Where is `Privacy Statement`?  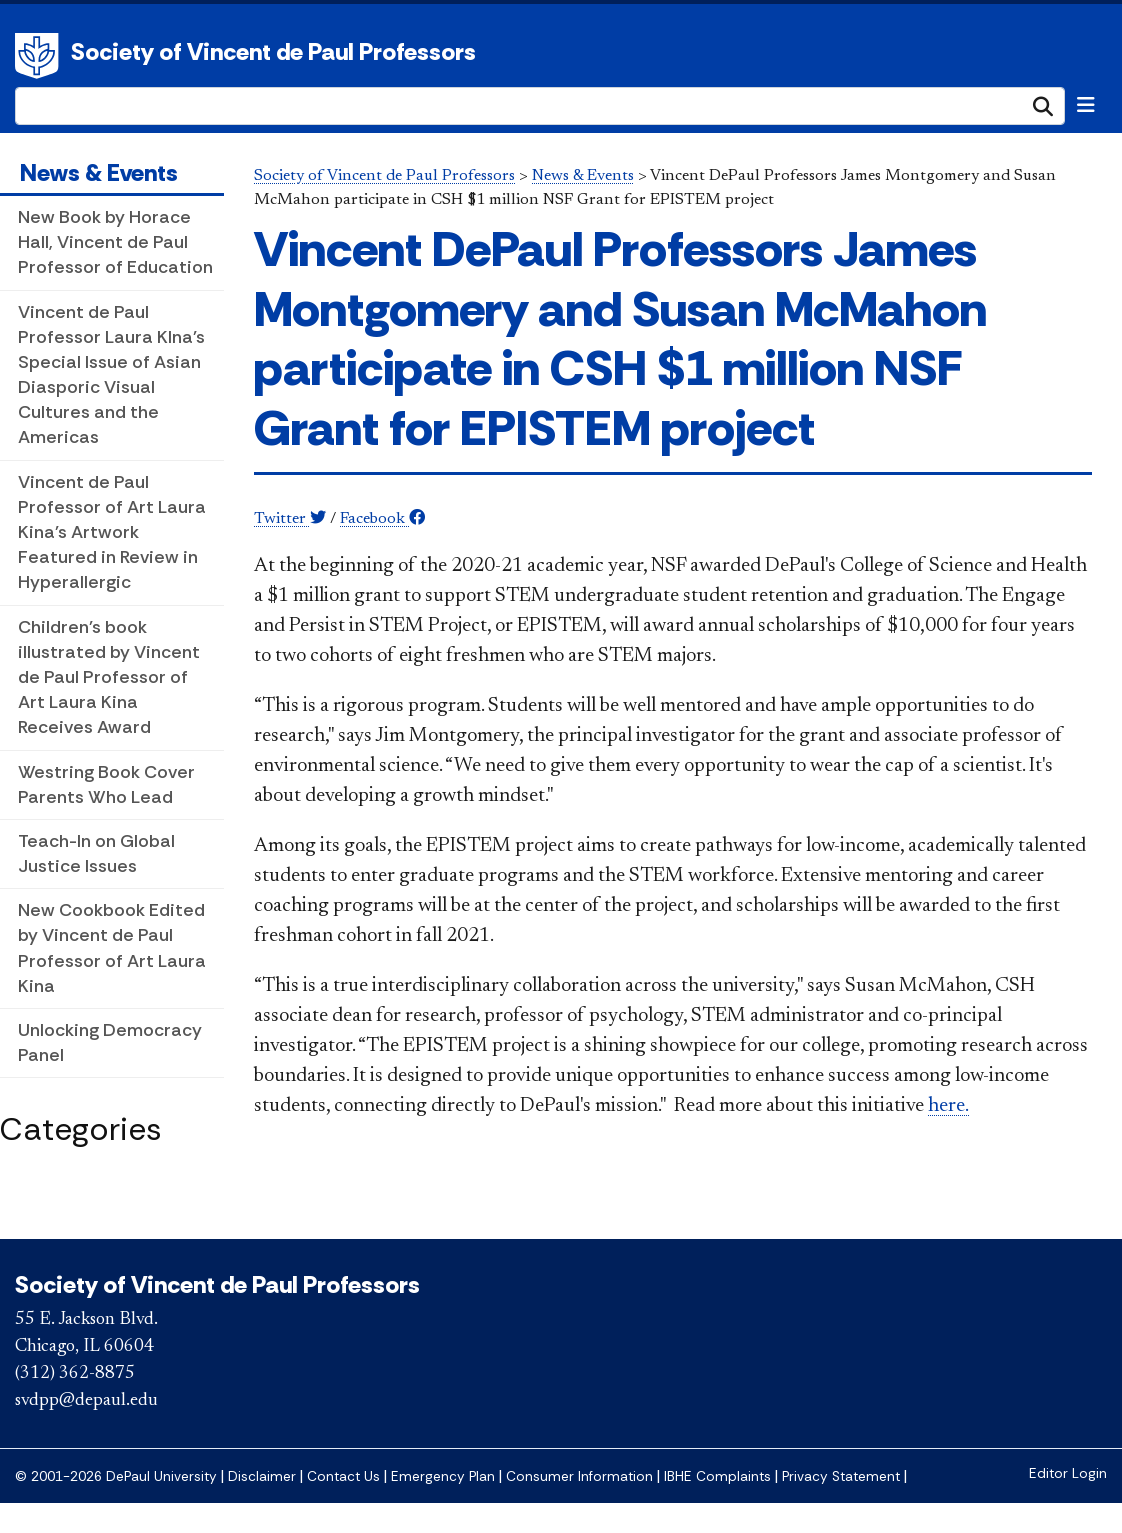
Privacy Statement is located at coordinates (841, 1476).